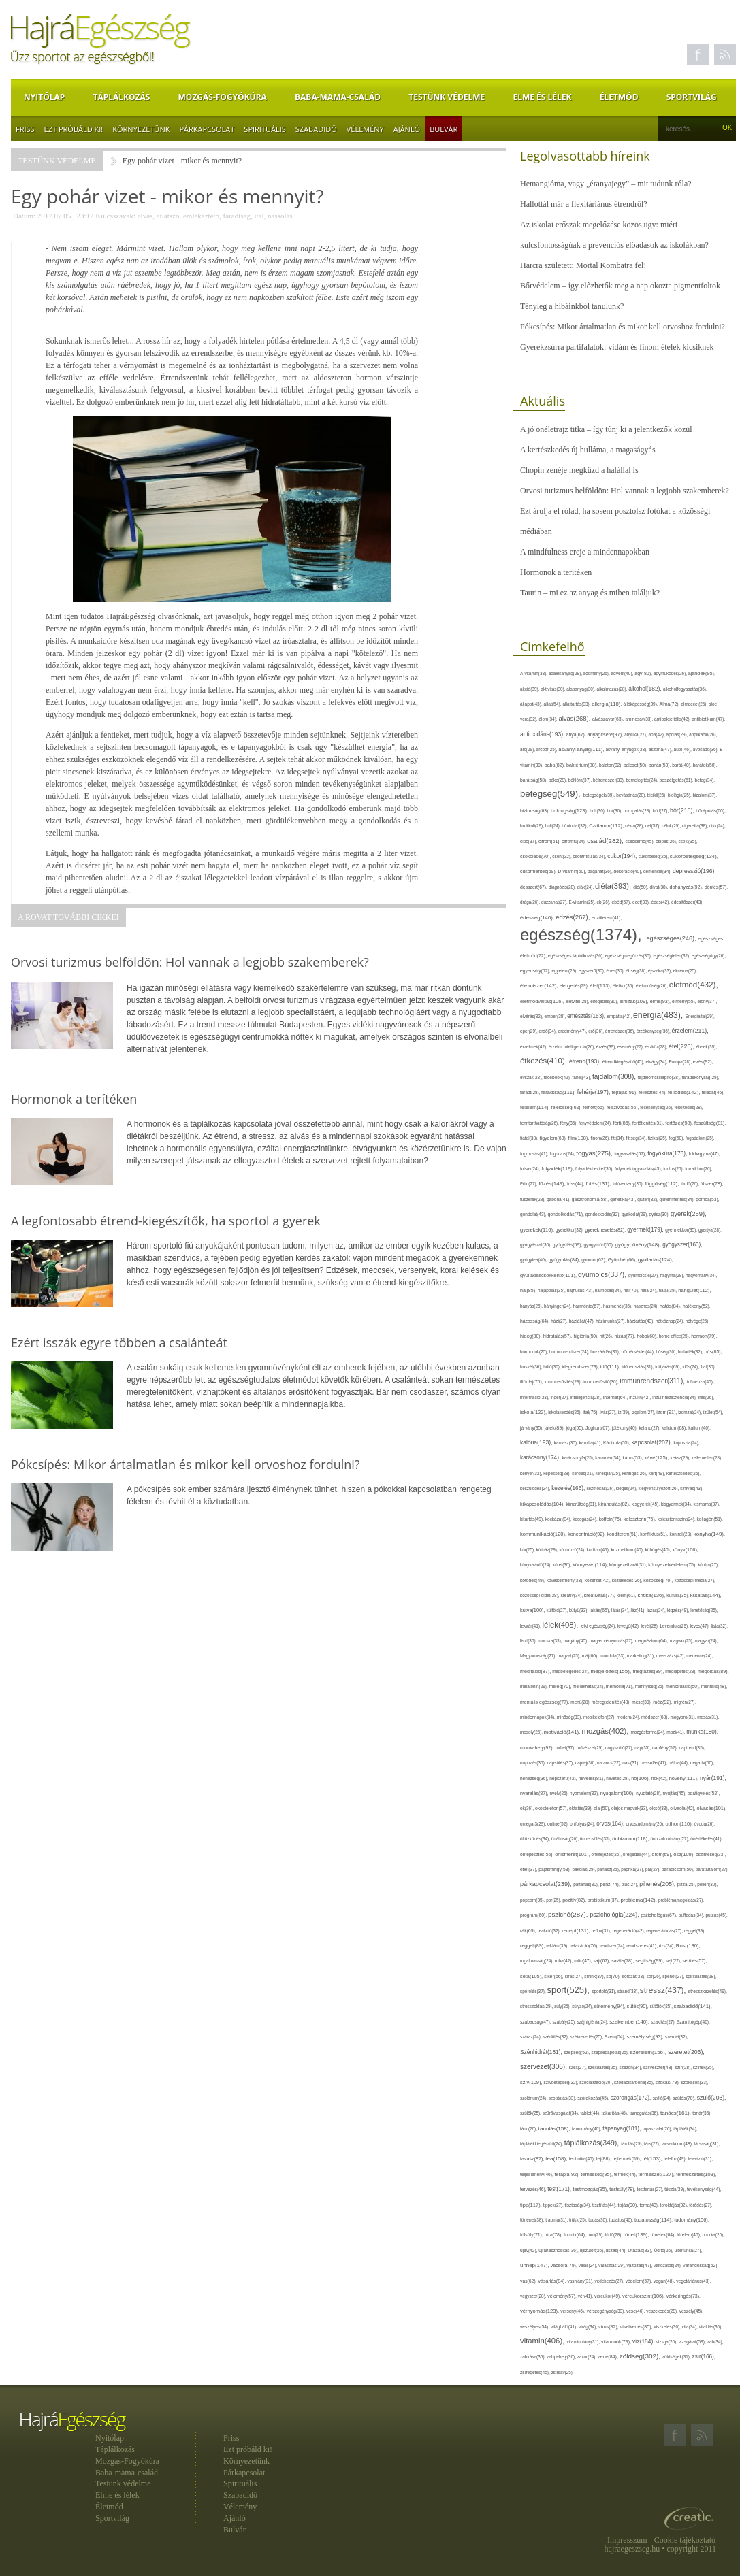 This screenshot has height=2576, width=740. I want to click on emésztés(163),, so click(587, 1016).